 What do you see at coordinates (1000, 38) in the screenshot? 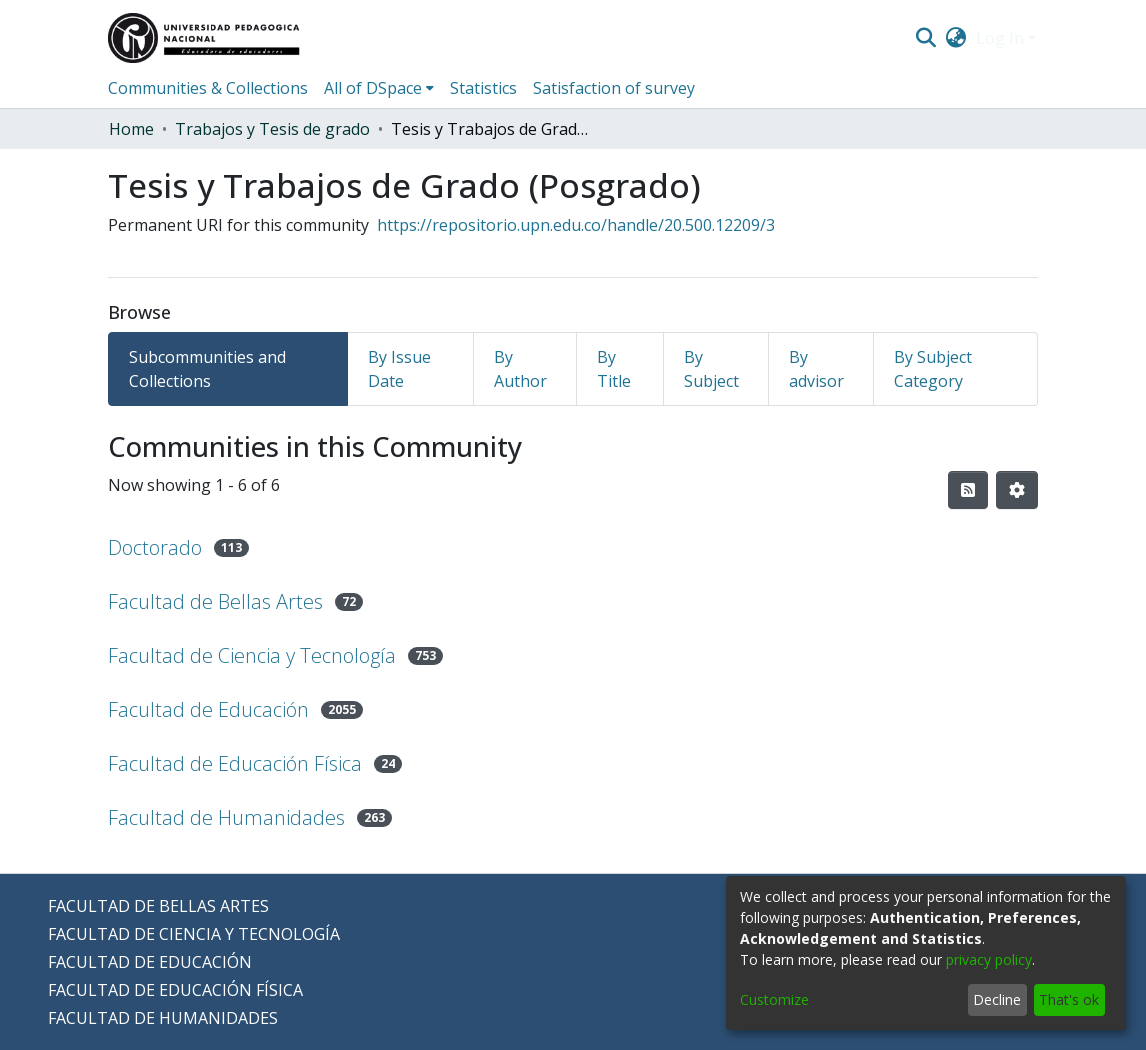
I see `Log In [menuitem]` at bounding box center [1000, 38].